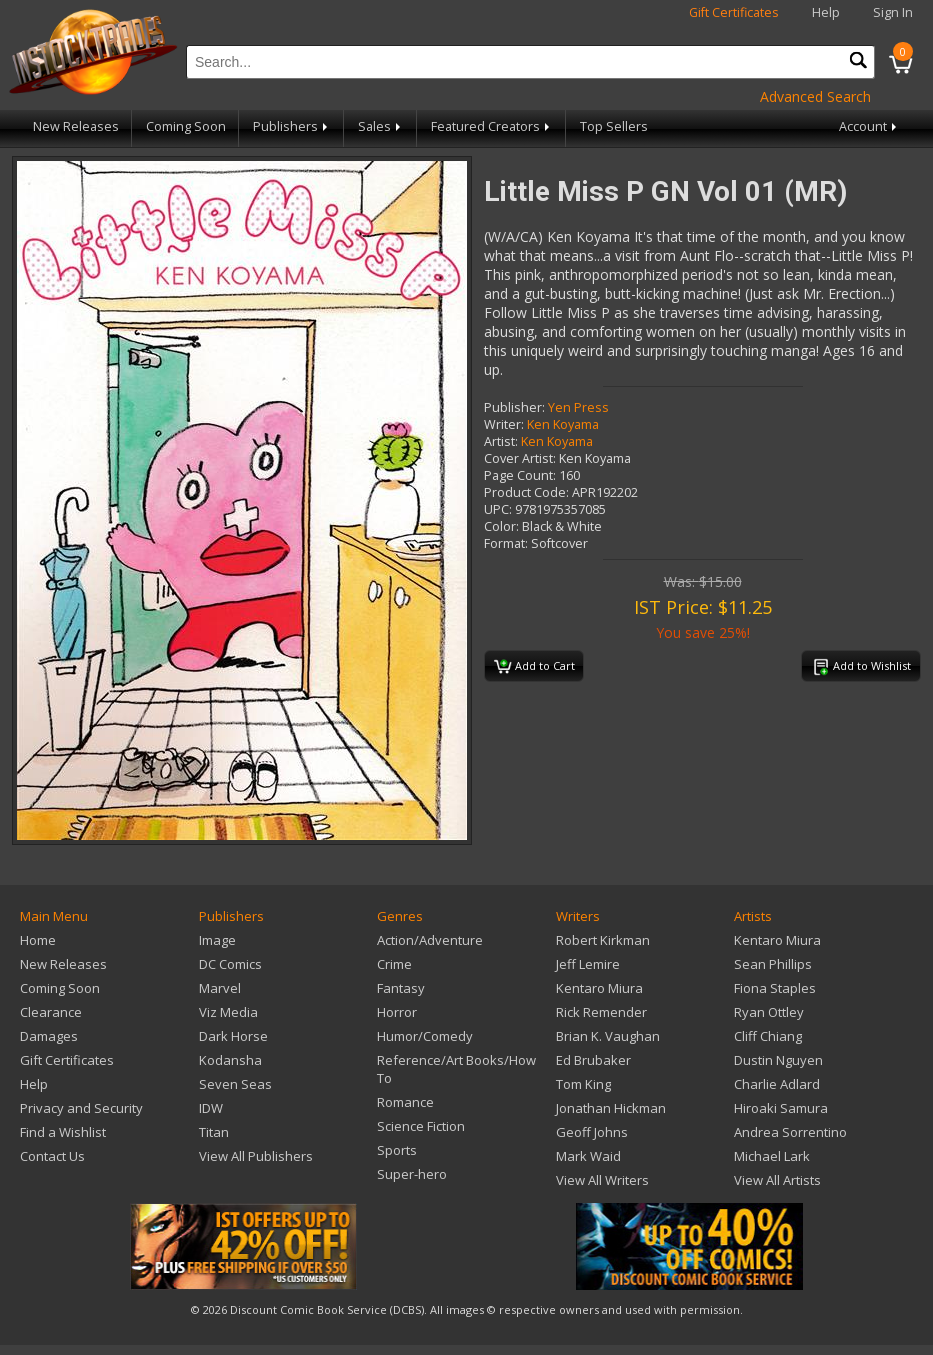 The image size is (933, 1355). Describe the element at coordinates (381, 126) in the screenshot. I see `Sales` at that location.